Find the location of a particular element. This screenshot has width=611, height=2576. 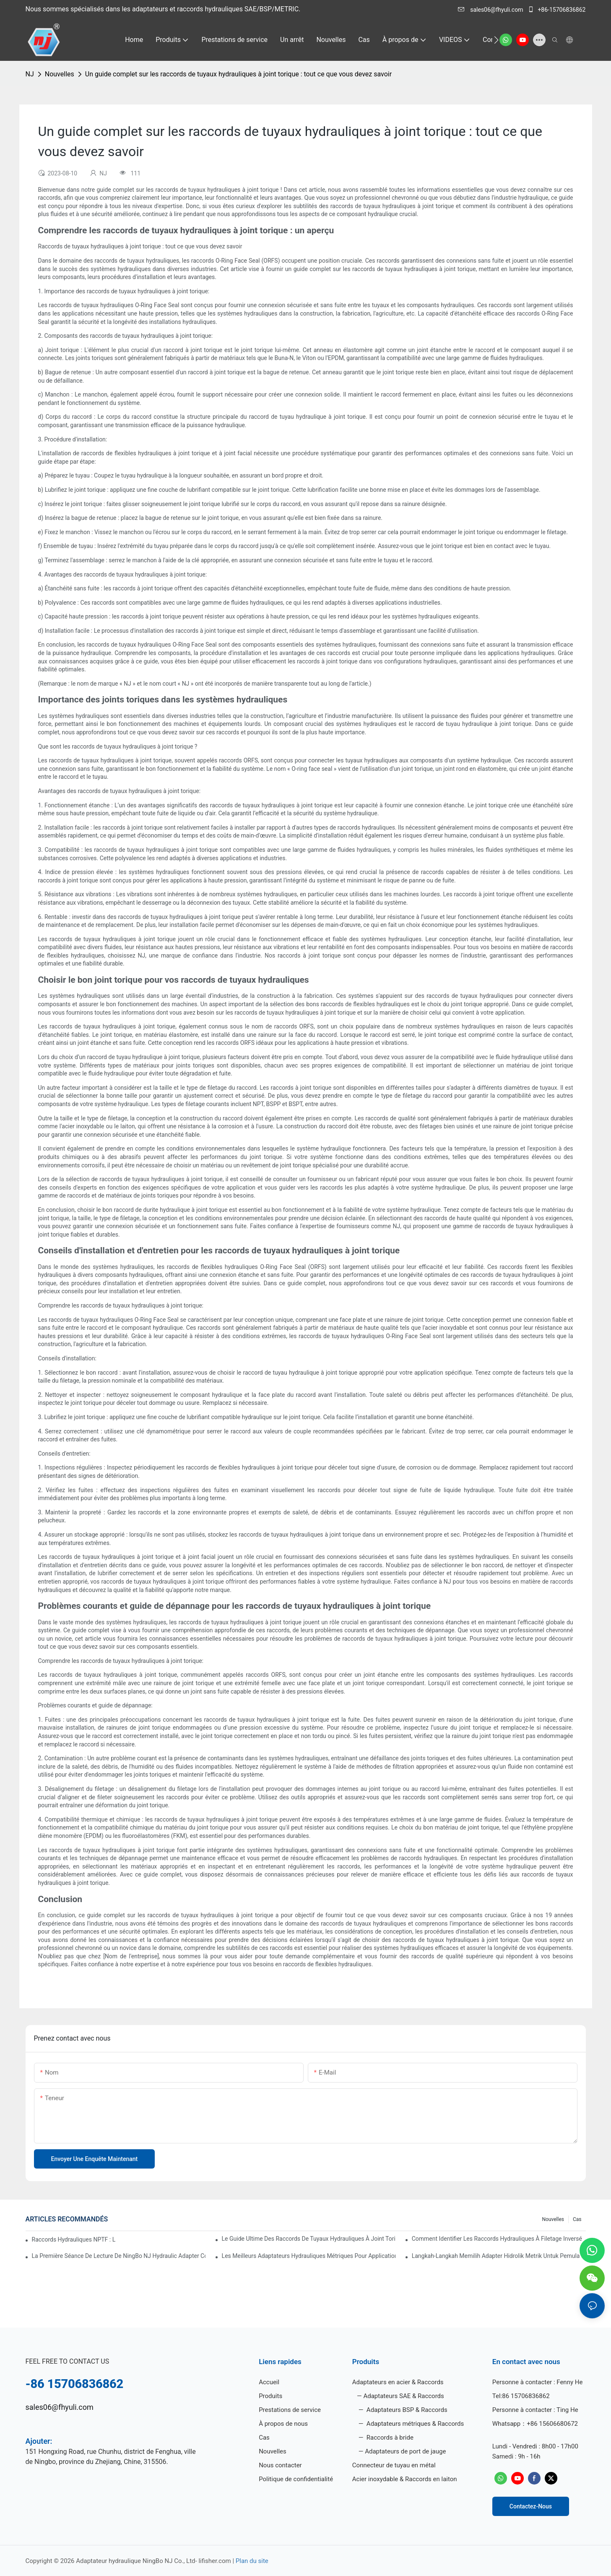

Prestations de service is located at coordinates (290, 2410).